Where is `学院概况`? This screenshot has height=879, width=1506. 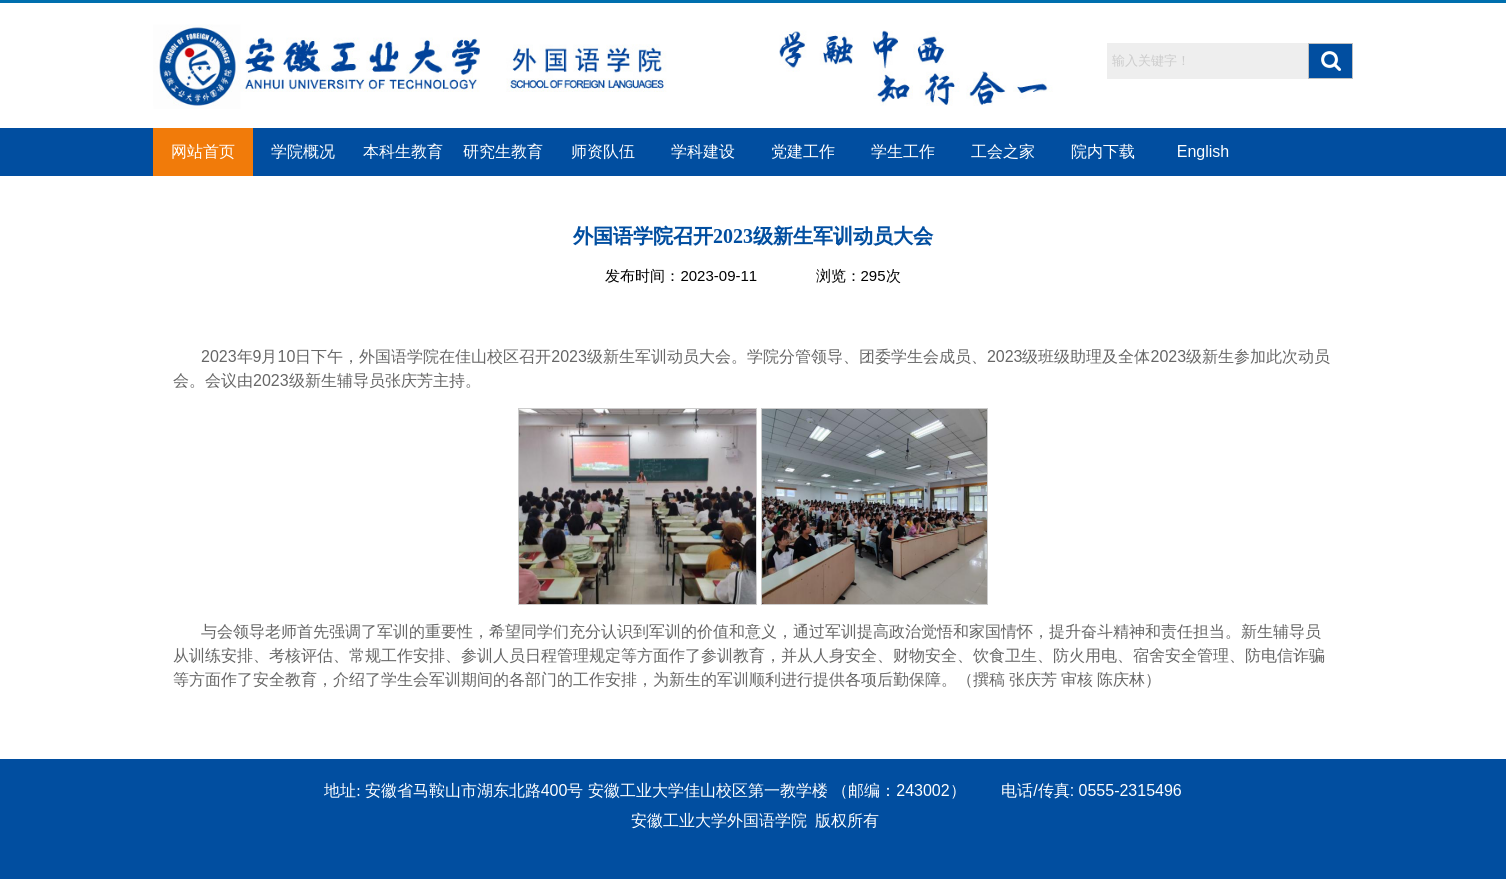 学院概况 is located at coordinates (303, 151).